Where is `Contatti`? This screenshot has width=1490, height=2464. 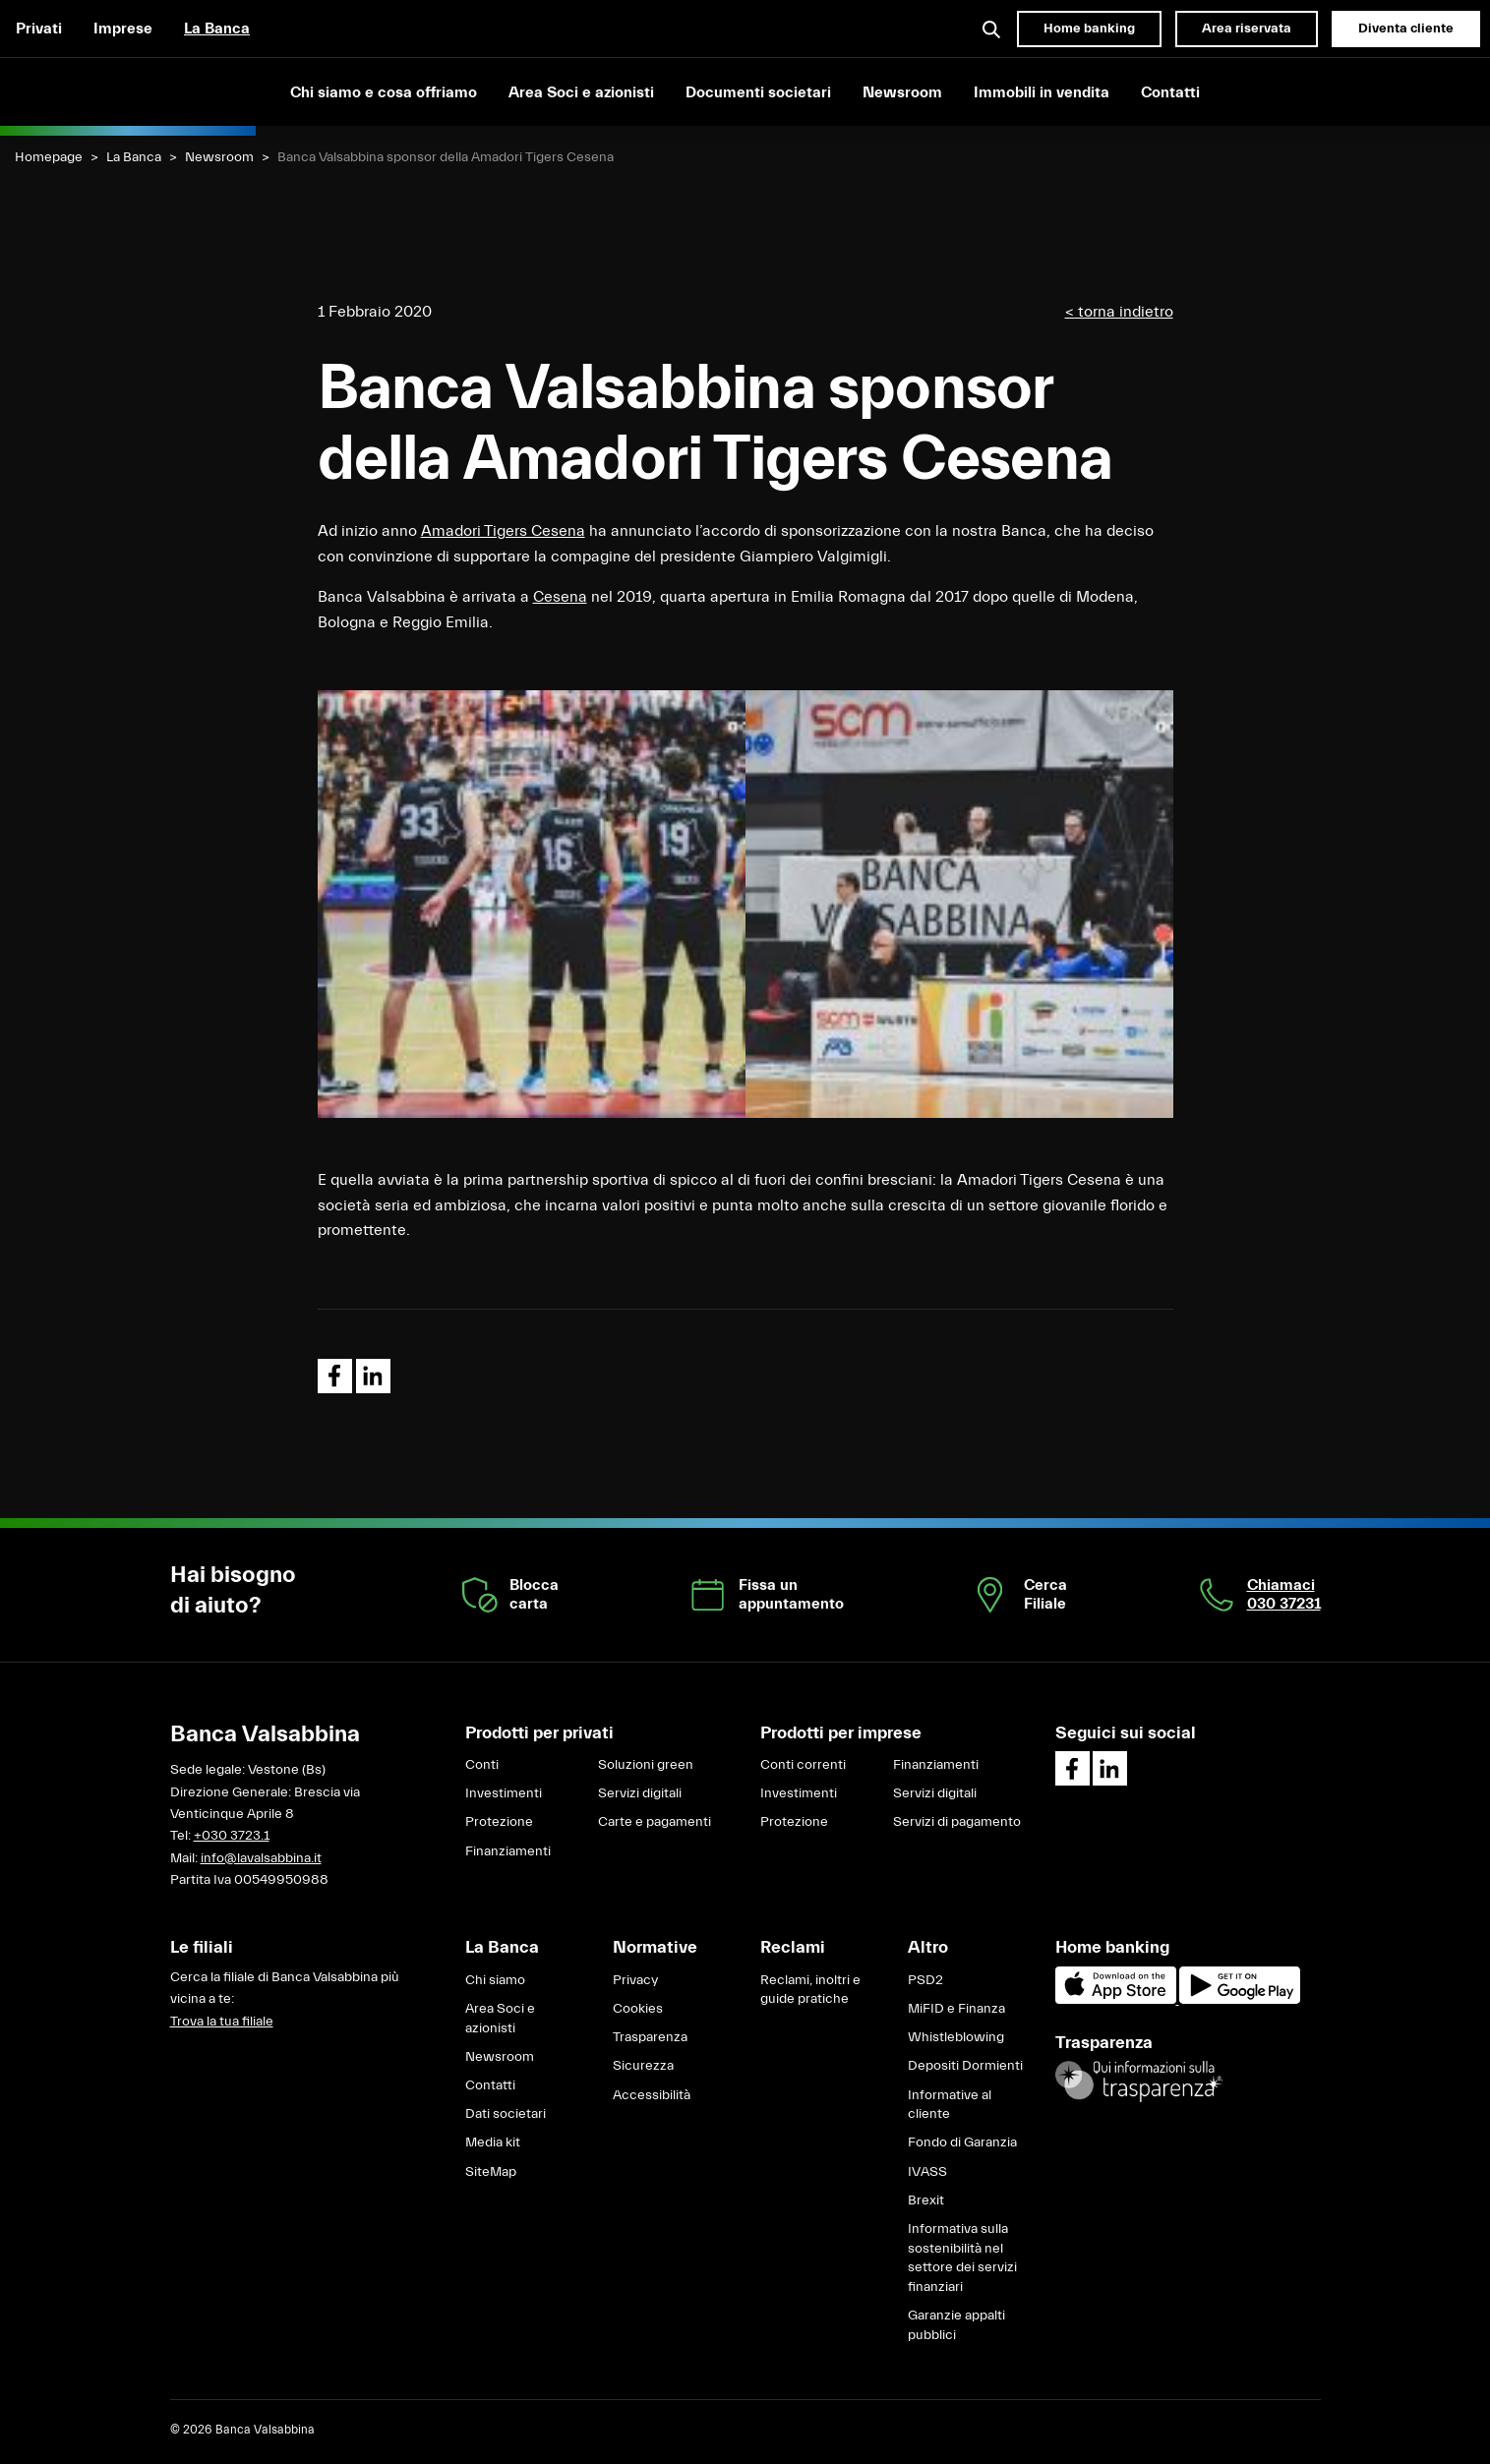 Contatti is located at coordinates (1170, 92).